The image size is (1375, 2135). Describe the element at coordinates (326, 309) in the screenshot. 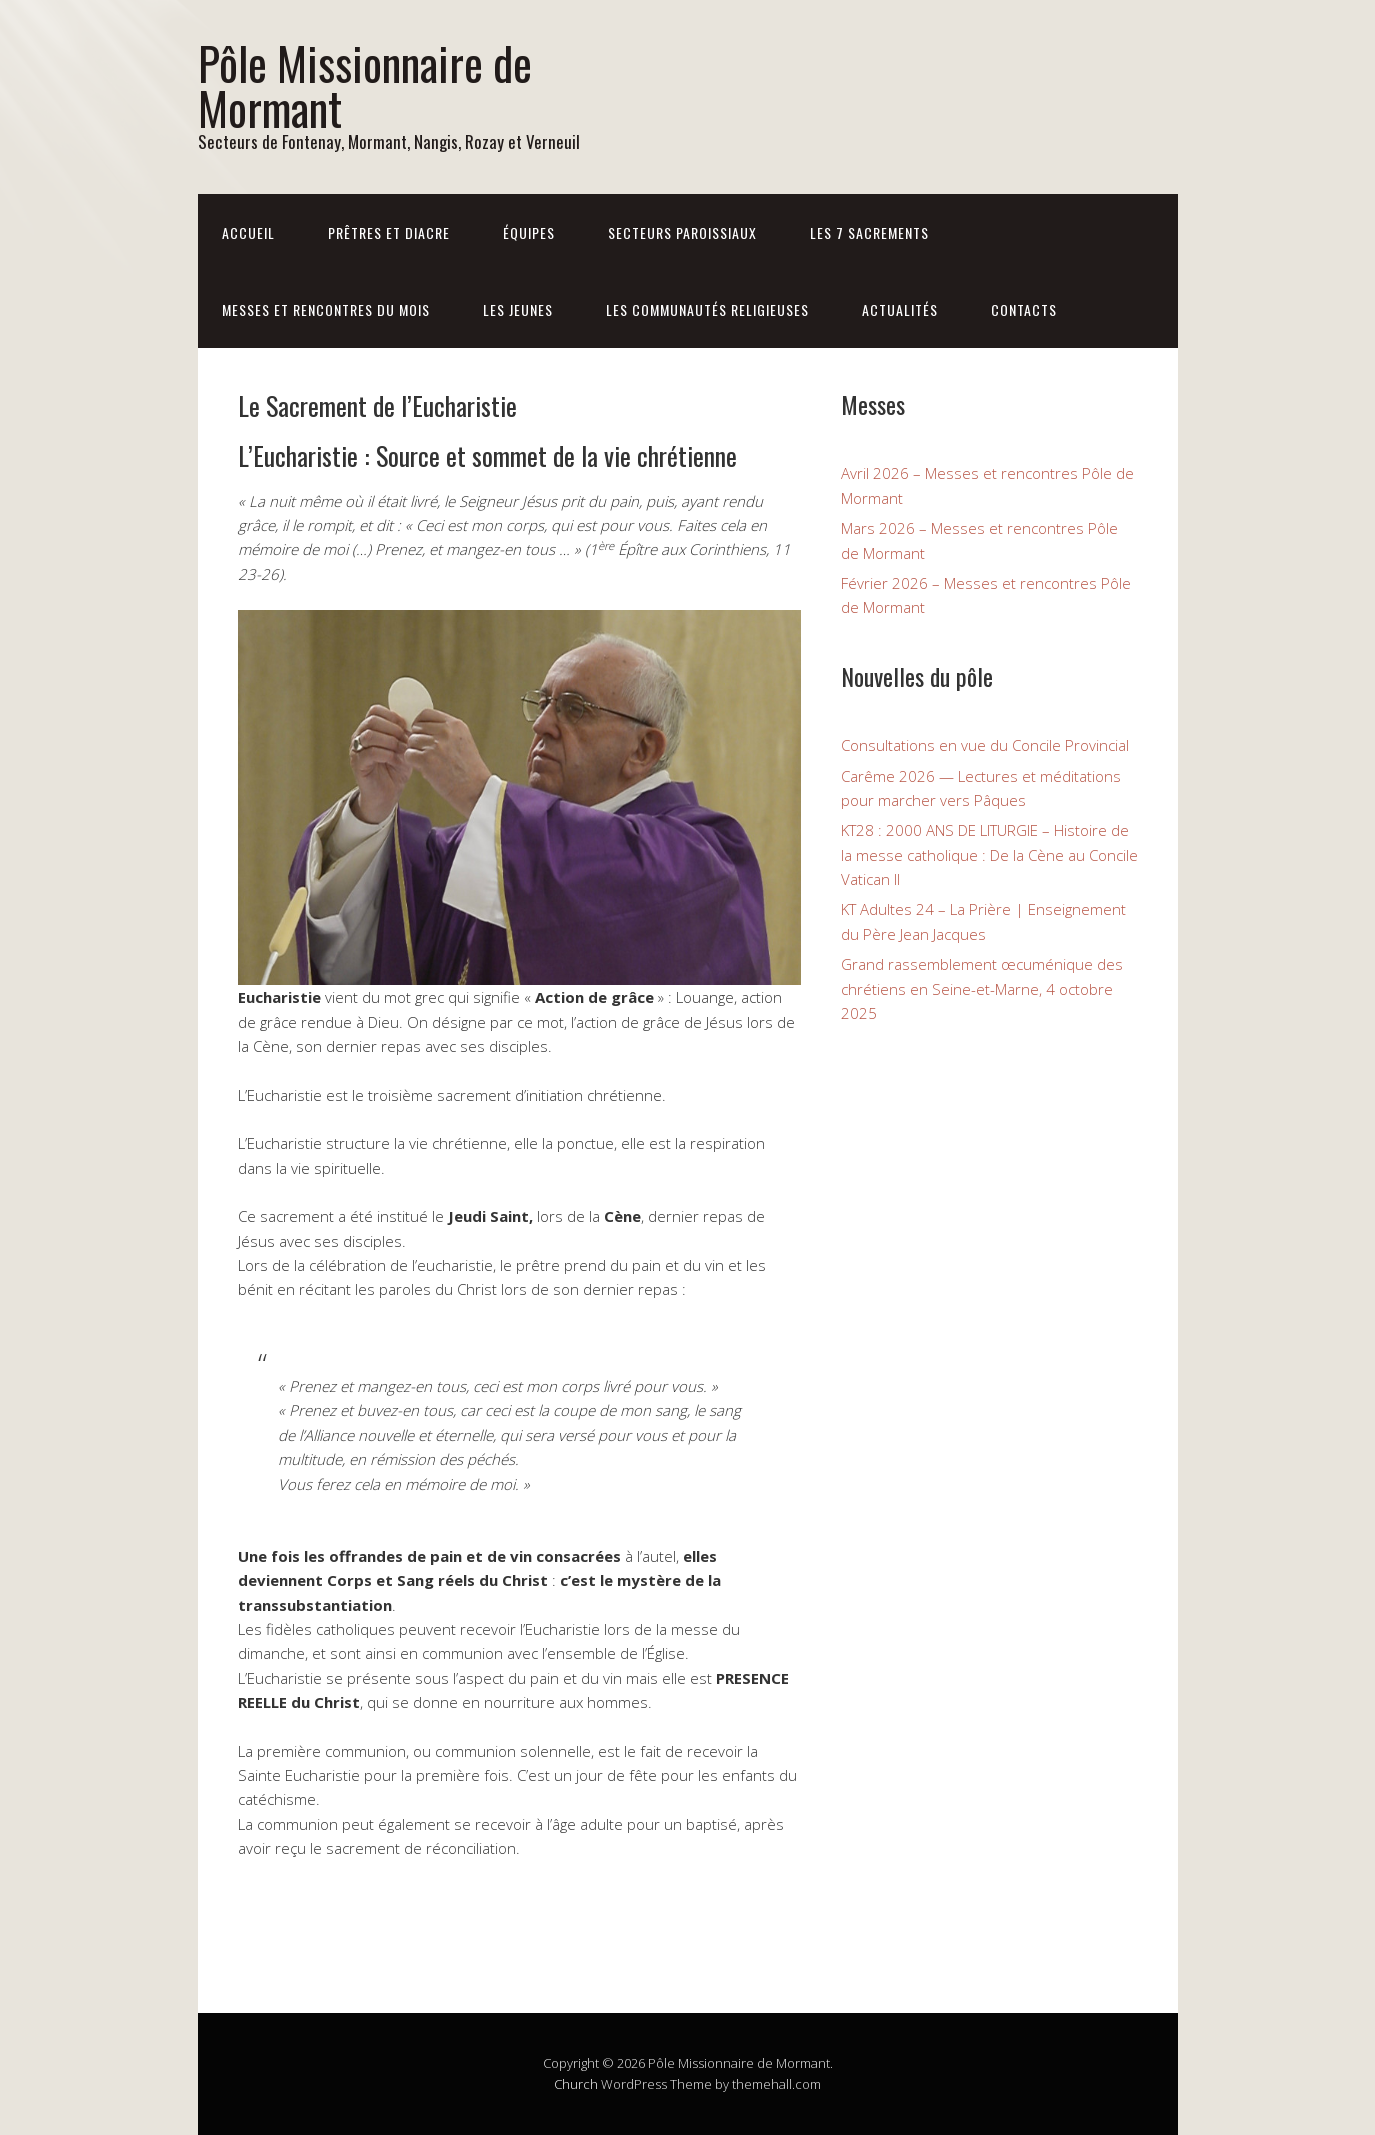

I see `Messes et rencontres du mois` at that location.